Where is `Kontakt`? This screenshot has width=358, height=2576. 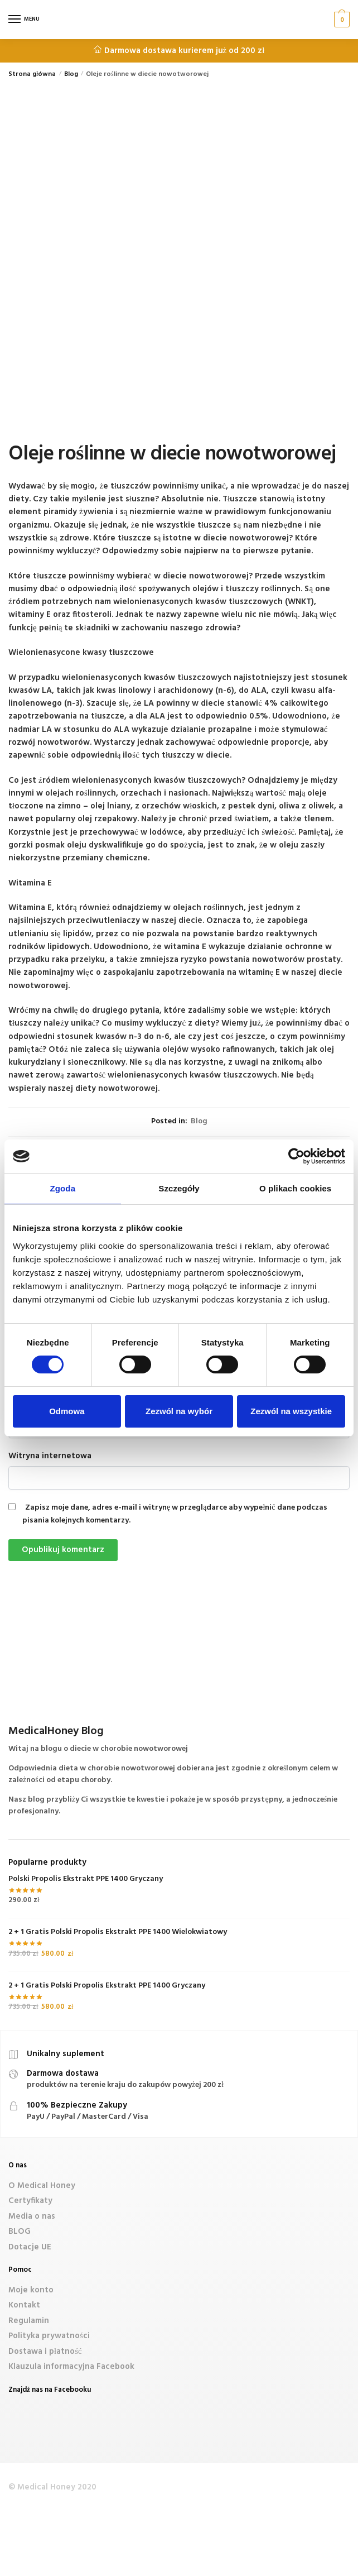 Kontakt is located at coordinates (24, 2305).